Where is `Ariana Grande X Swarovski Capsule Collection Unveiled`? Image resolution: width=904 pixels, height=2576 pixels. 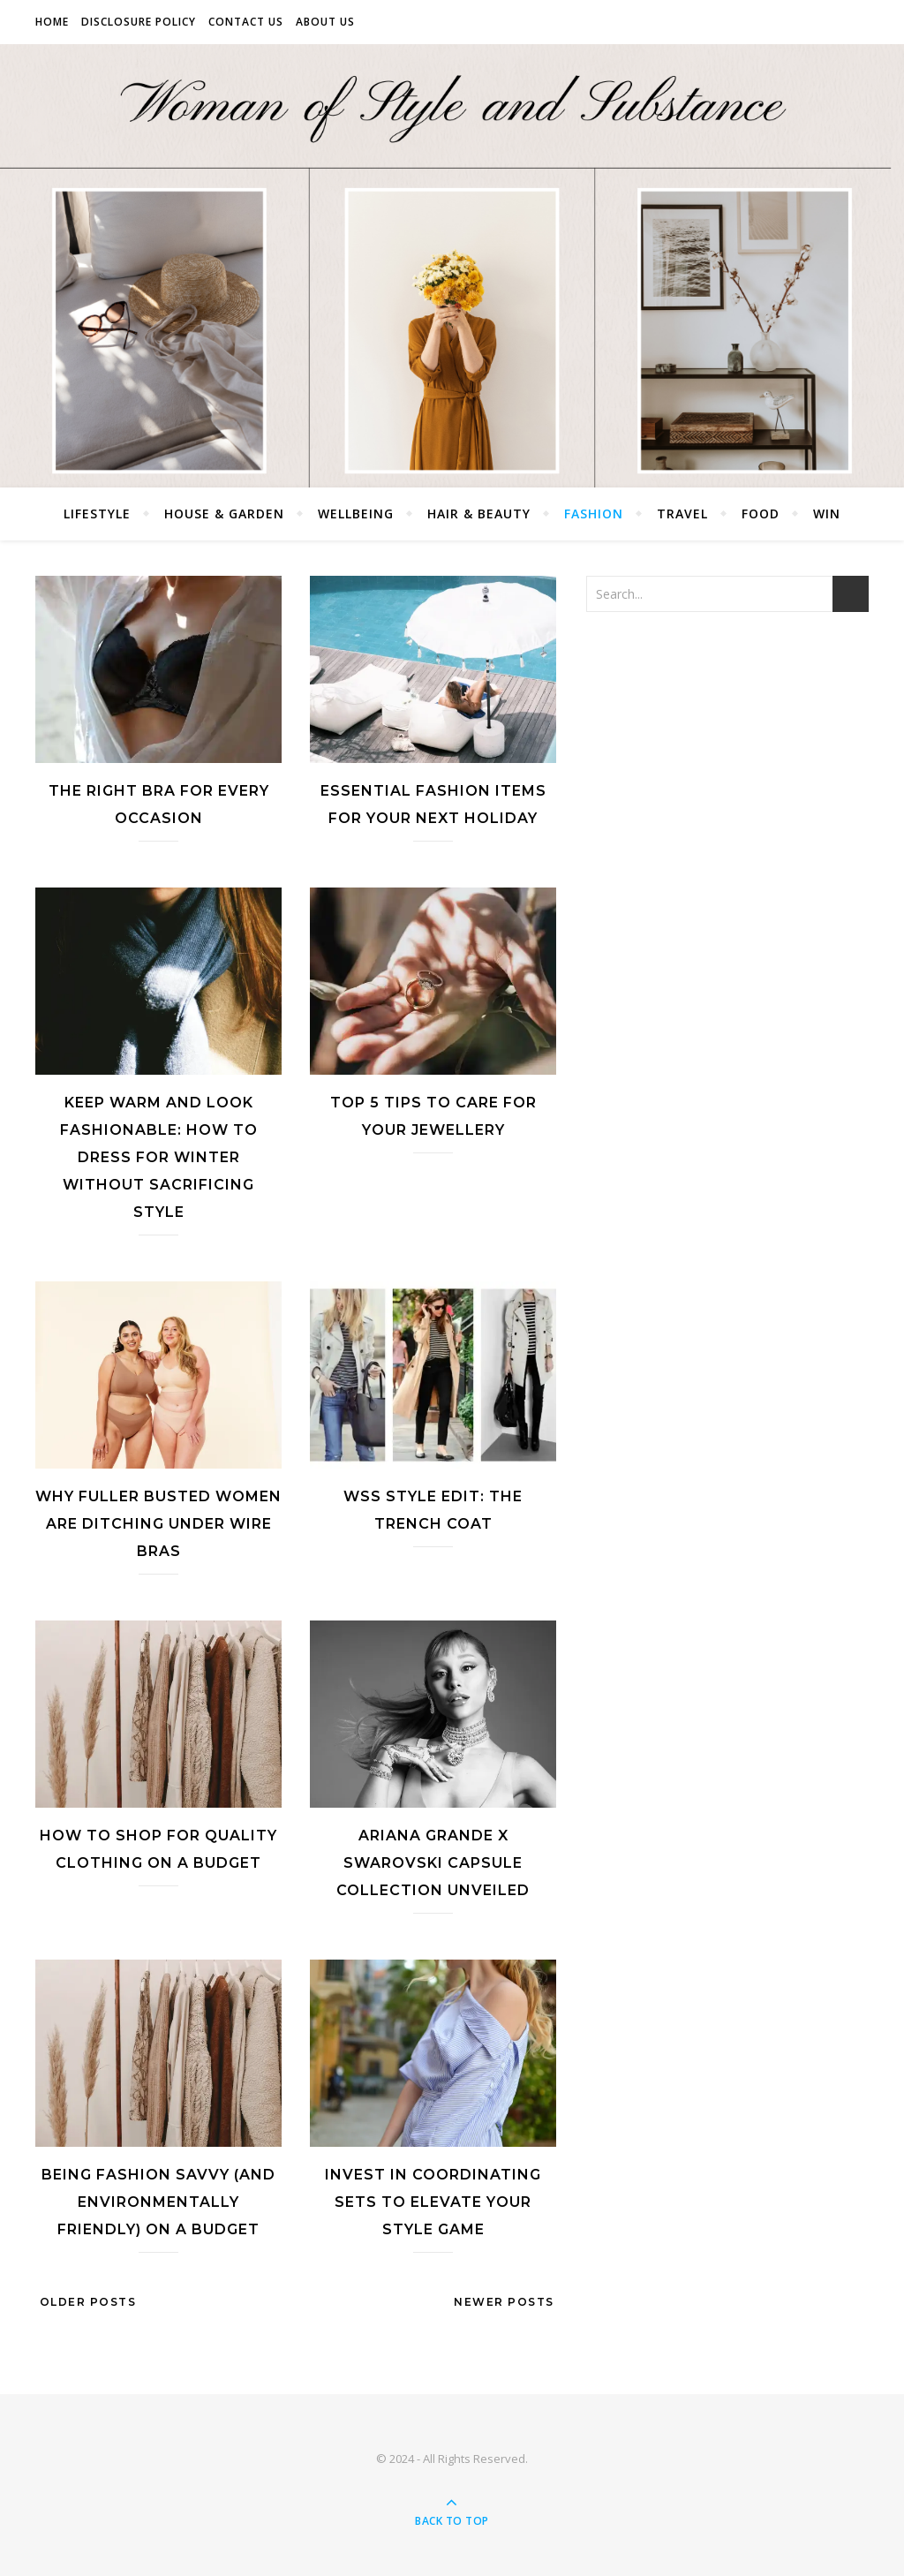 Ariana Grande X Swarovski Capsule Collection Unveiled is located at coordinates (433, 1863).